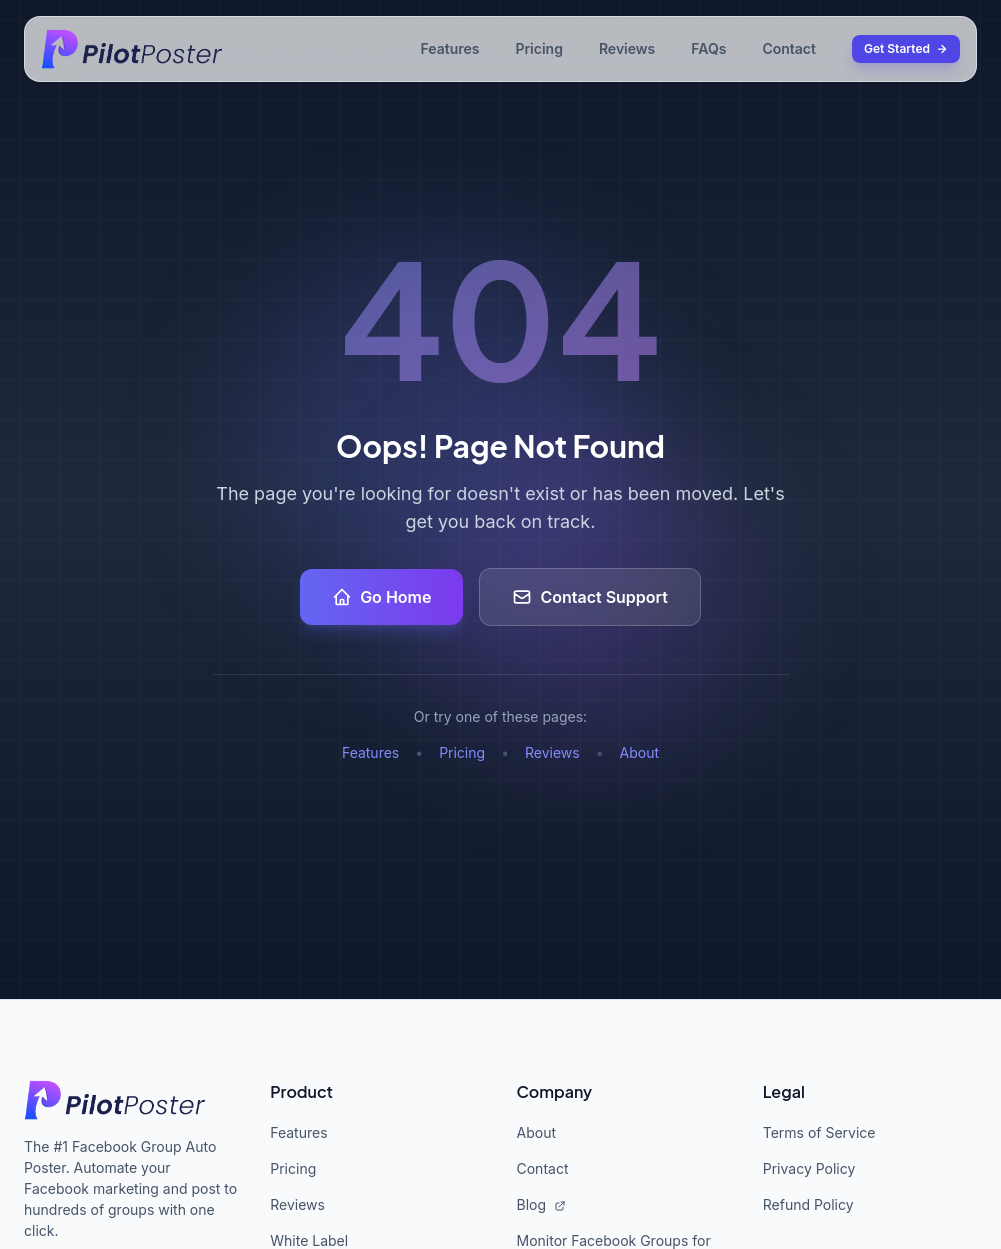  Describe the element at coordinates (639, 752) in the screenshot. I see `About` at that location.